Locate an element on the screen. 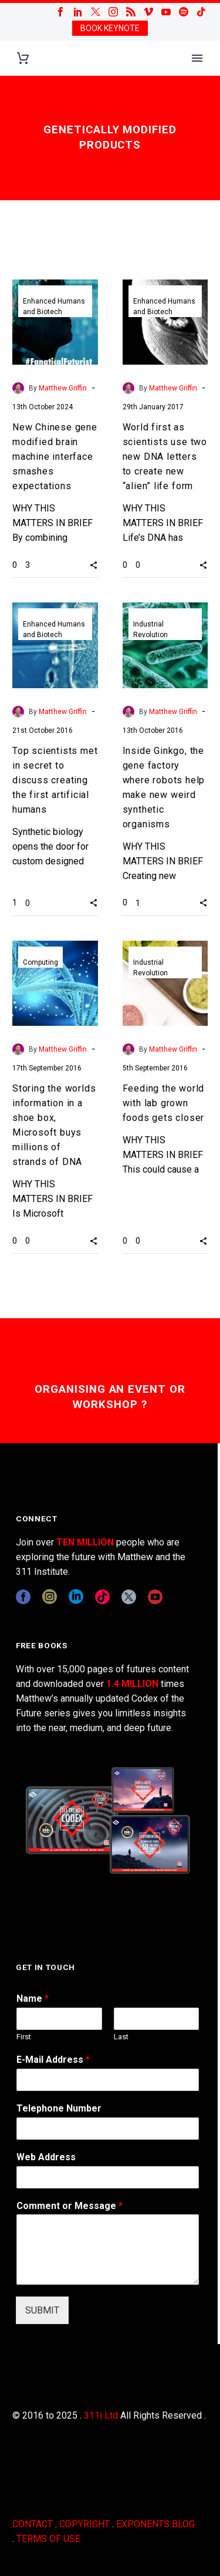 Image resolution: width=220 pixels, height=2576 pixels. [youtube] is located at coordinates (155, 1597).